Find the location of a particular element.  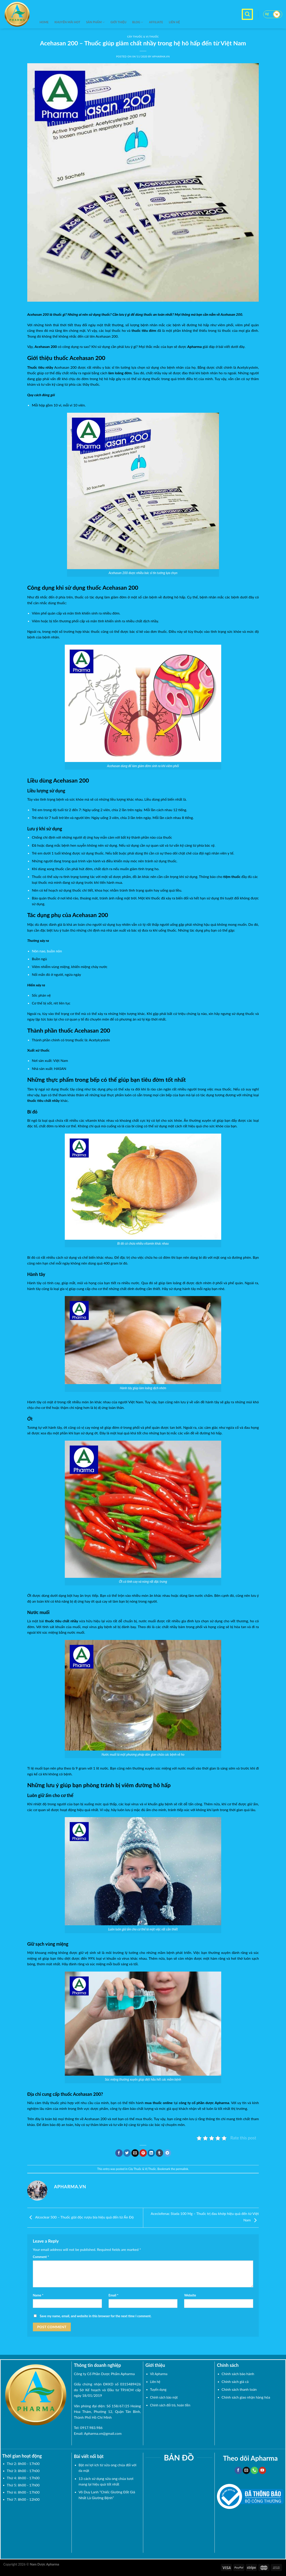

Apharma.vn@gmail.com is located at coordinates (103, 2433).